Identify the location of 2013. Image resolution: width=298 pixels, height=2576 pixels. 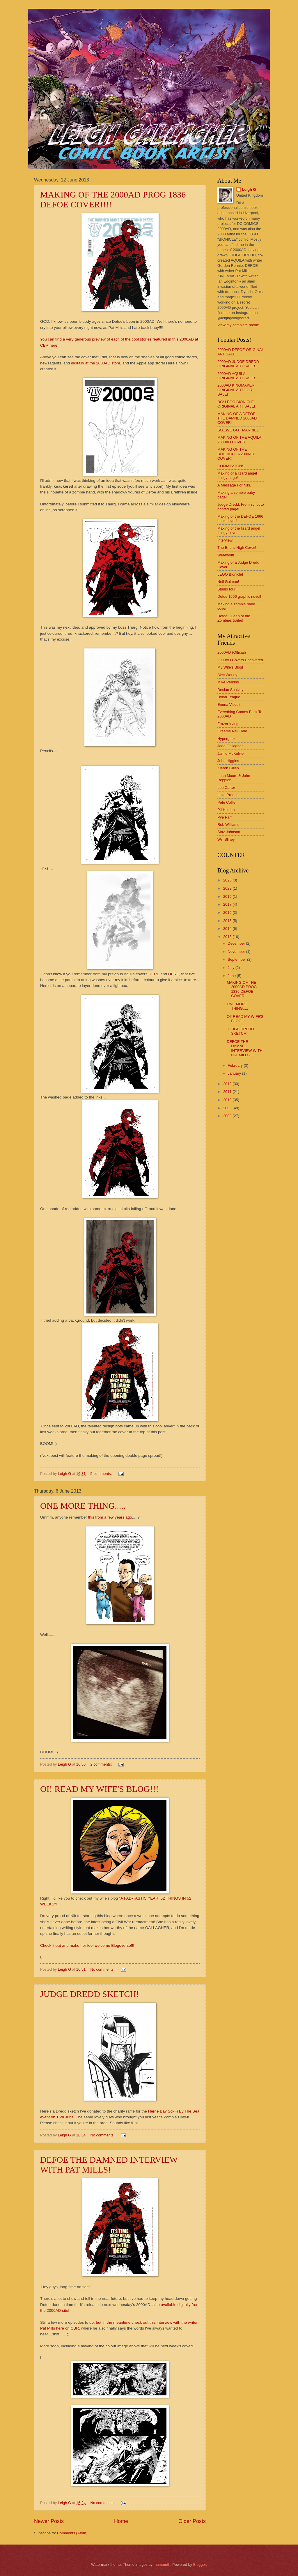
(228, 937).